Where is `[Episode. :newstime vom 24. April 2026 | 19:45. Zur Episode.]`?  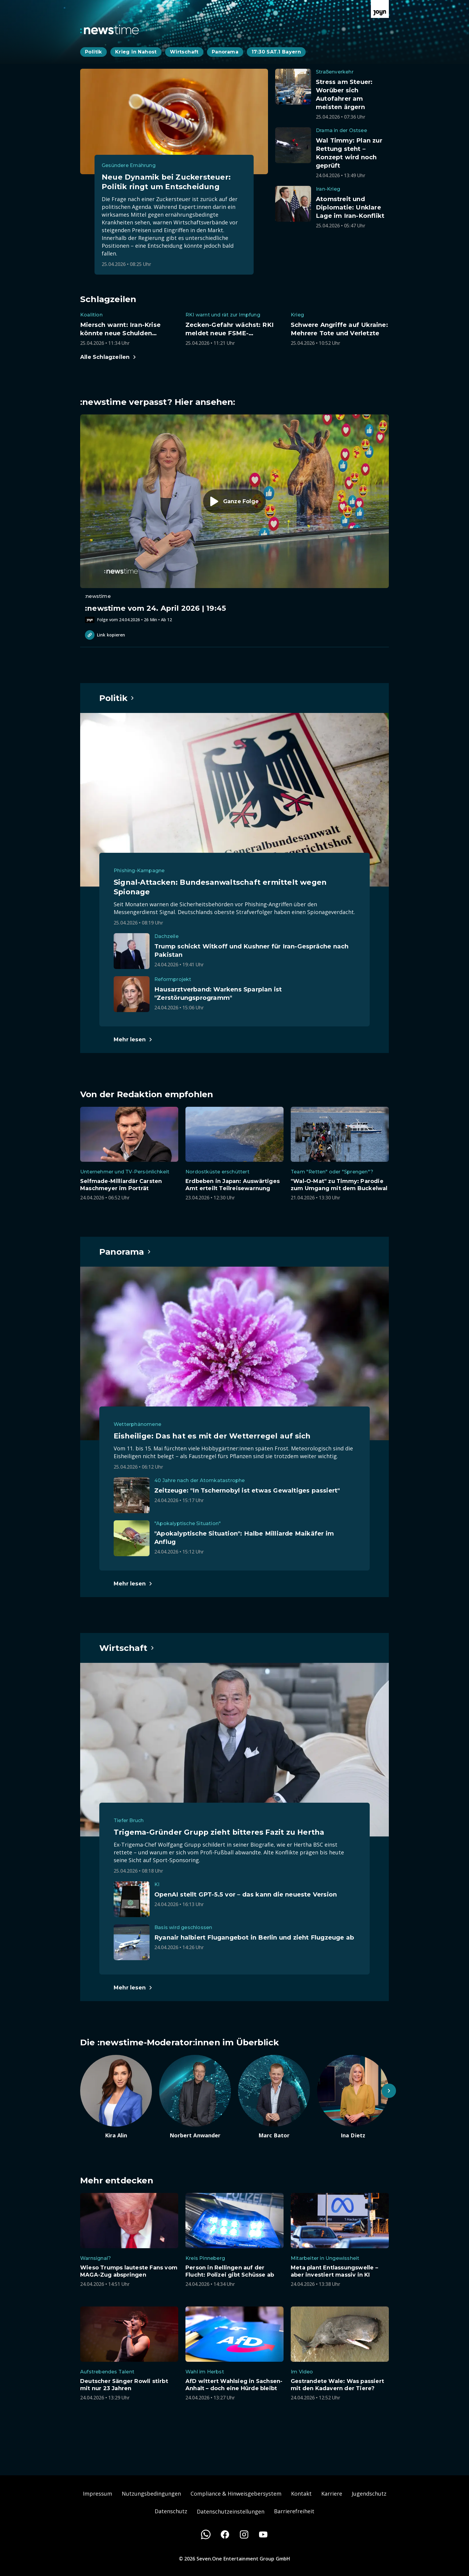 [Episode. :newstime vom 24. April 2026 | 19:45. Zur Episode.] is located at coordinates (234, 518).